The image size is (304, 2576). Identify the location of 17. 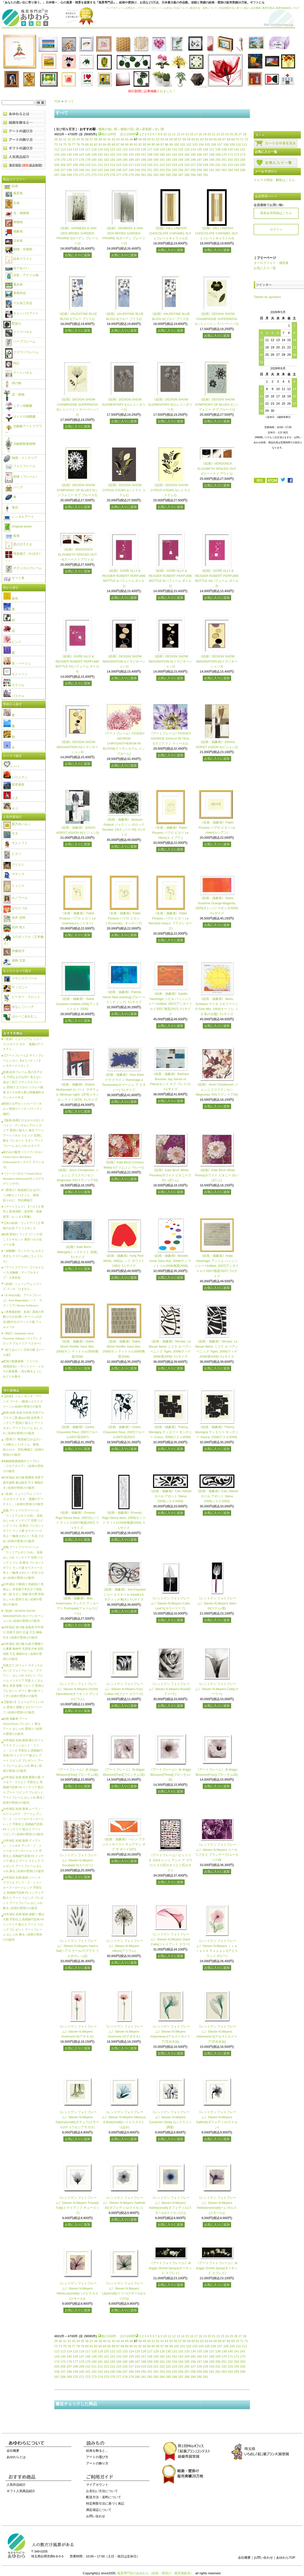
(196, 134).